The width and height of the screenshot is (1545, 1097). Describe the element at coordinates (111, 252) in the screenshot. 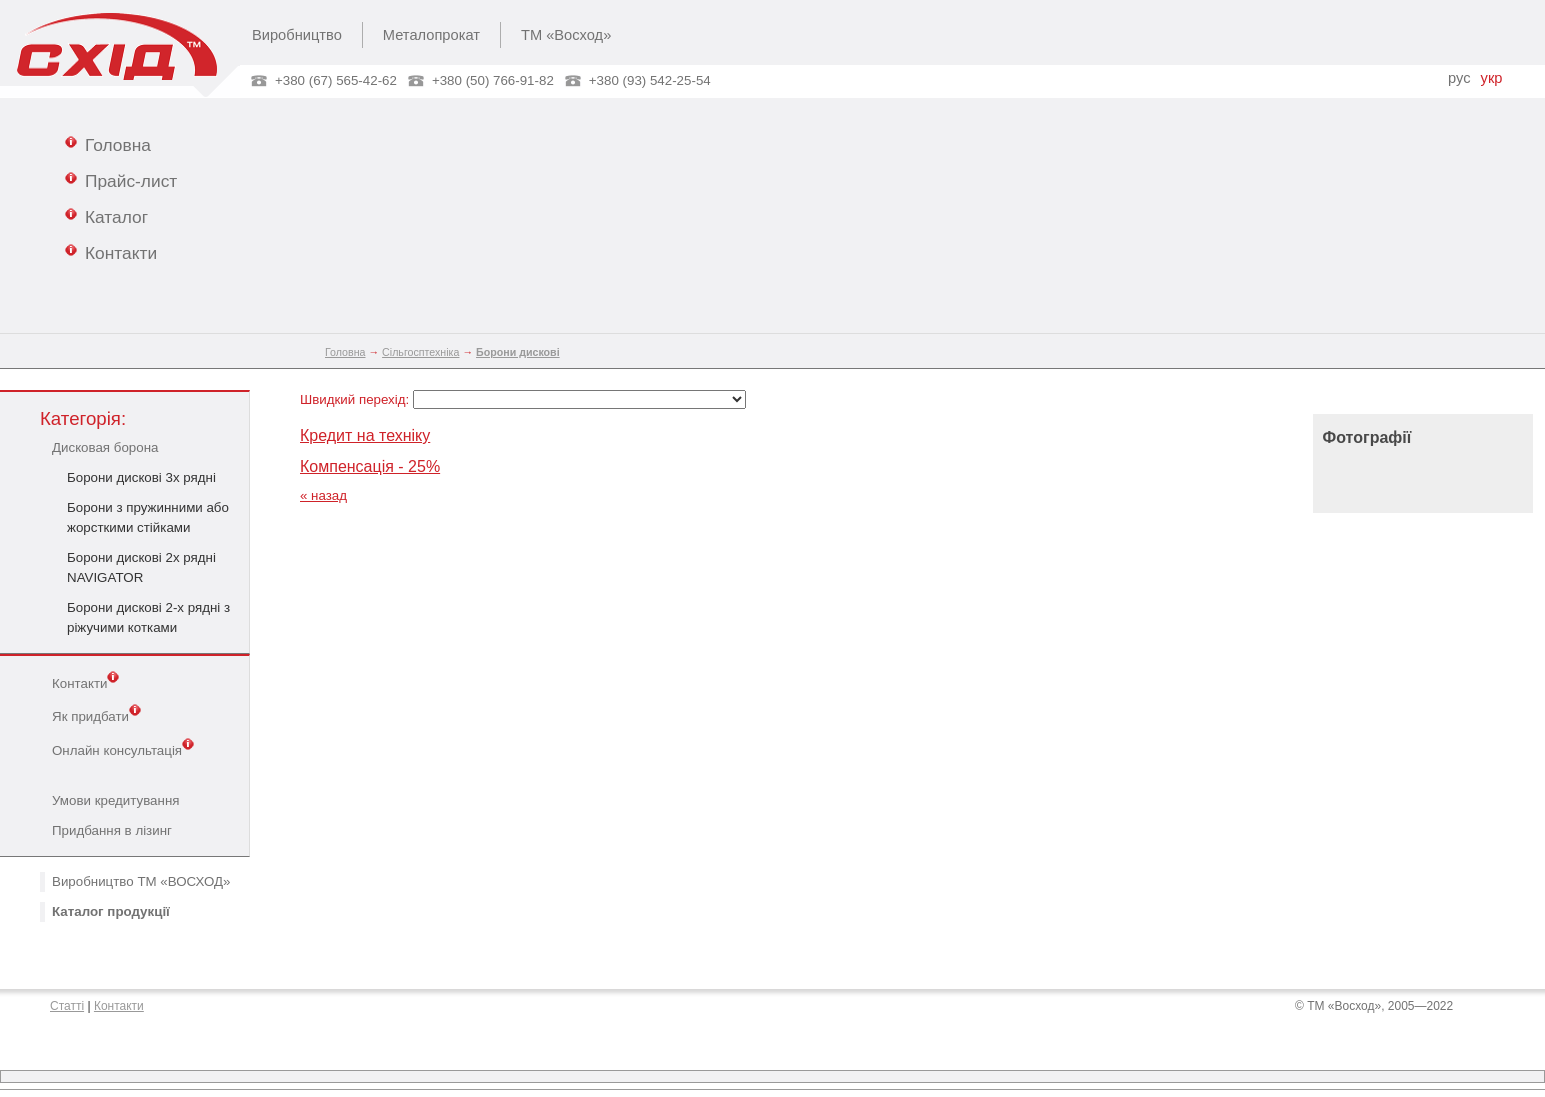

I see `Контакти` at that location.